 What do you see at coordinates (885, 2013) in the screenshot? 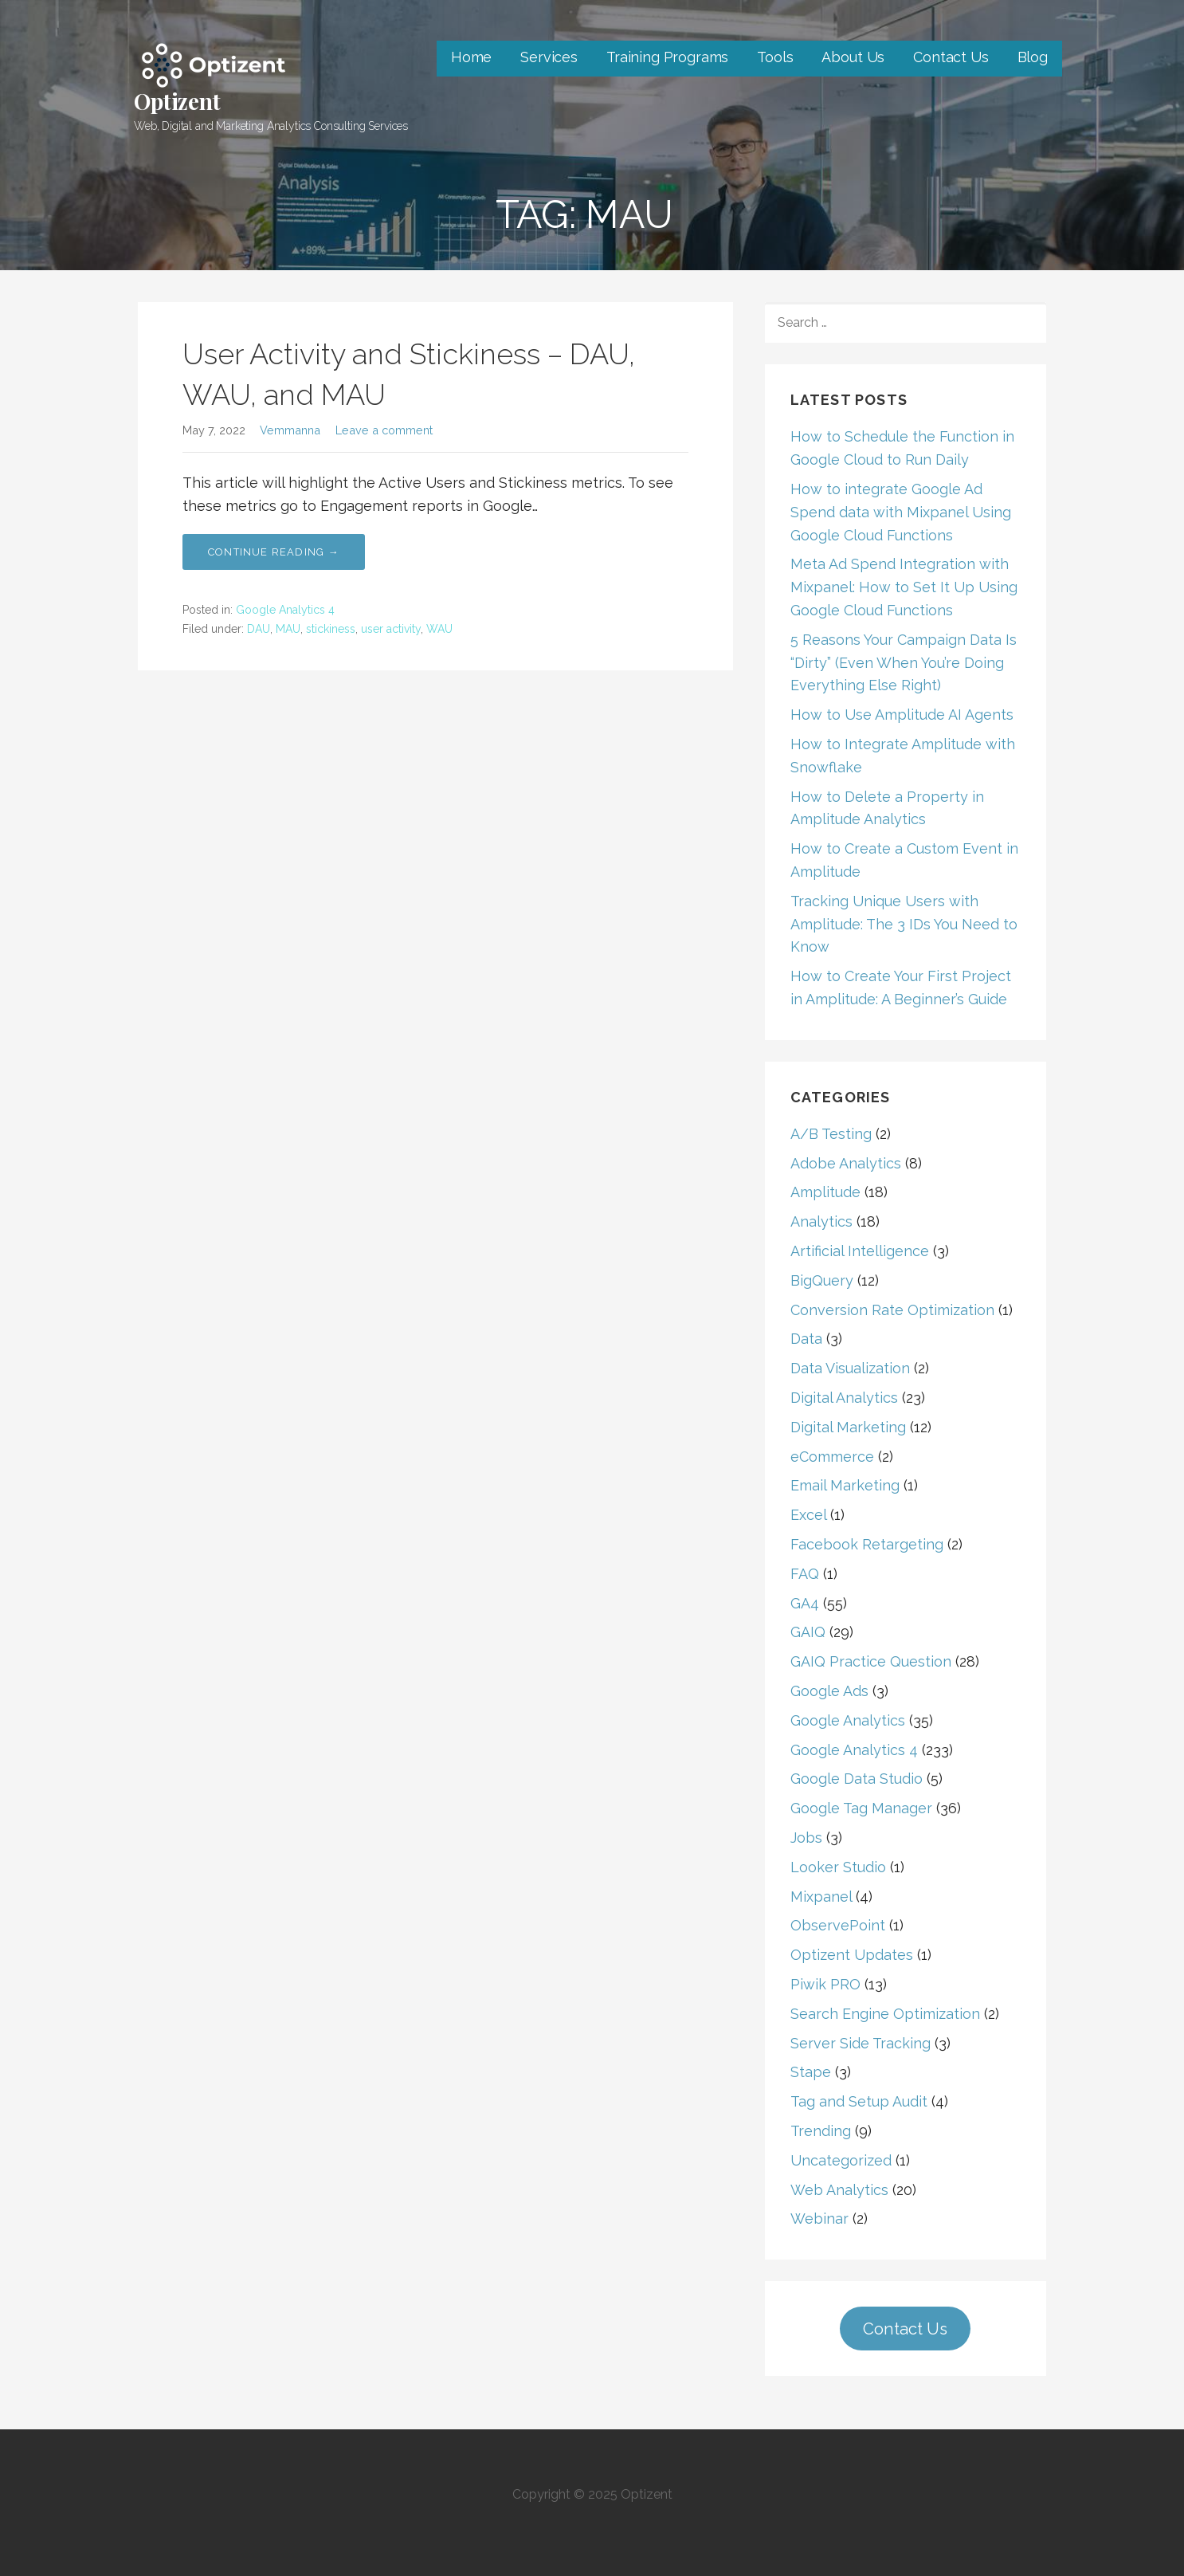
I see `Search Engine Optimization` at bounding box center [885, 2013].